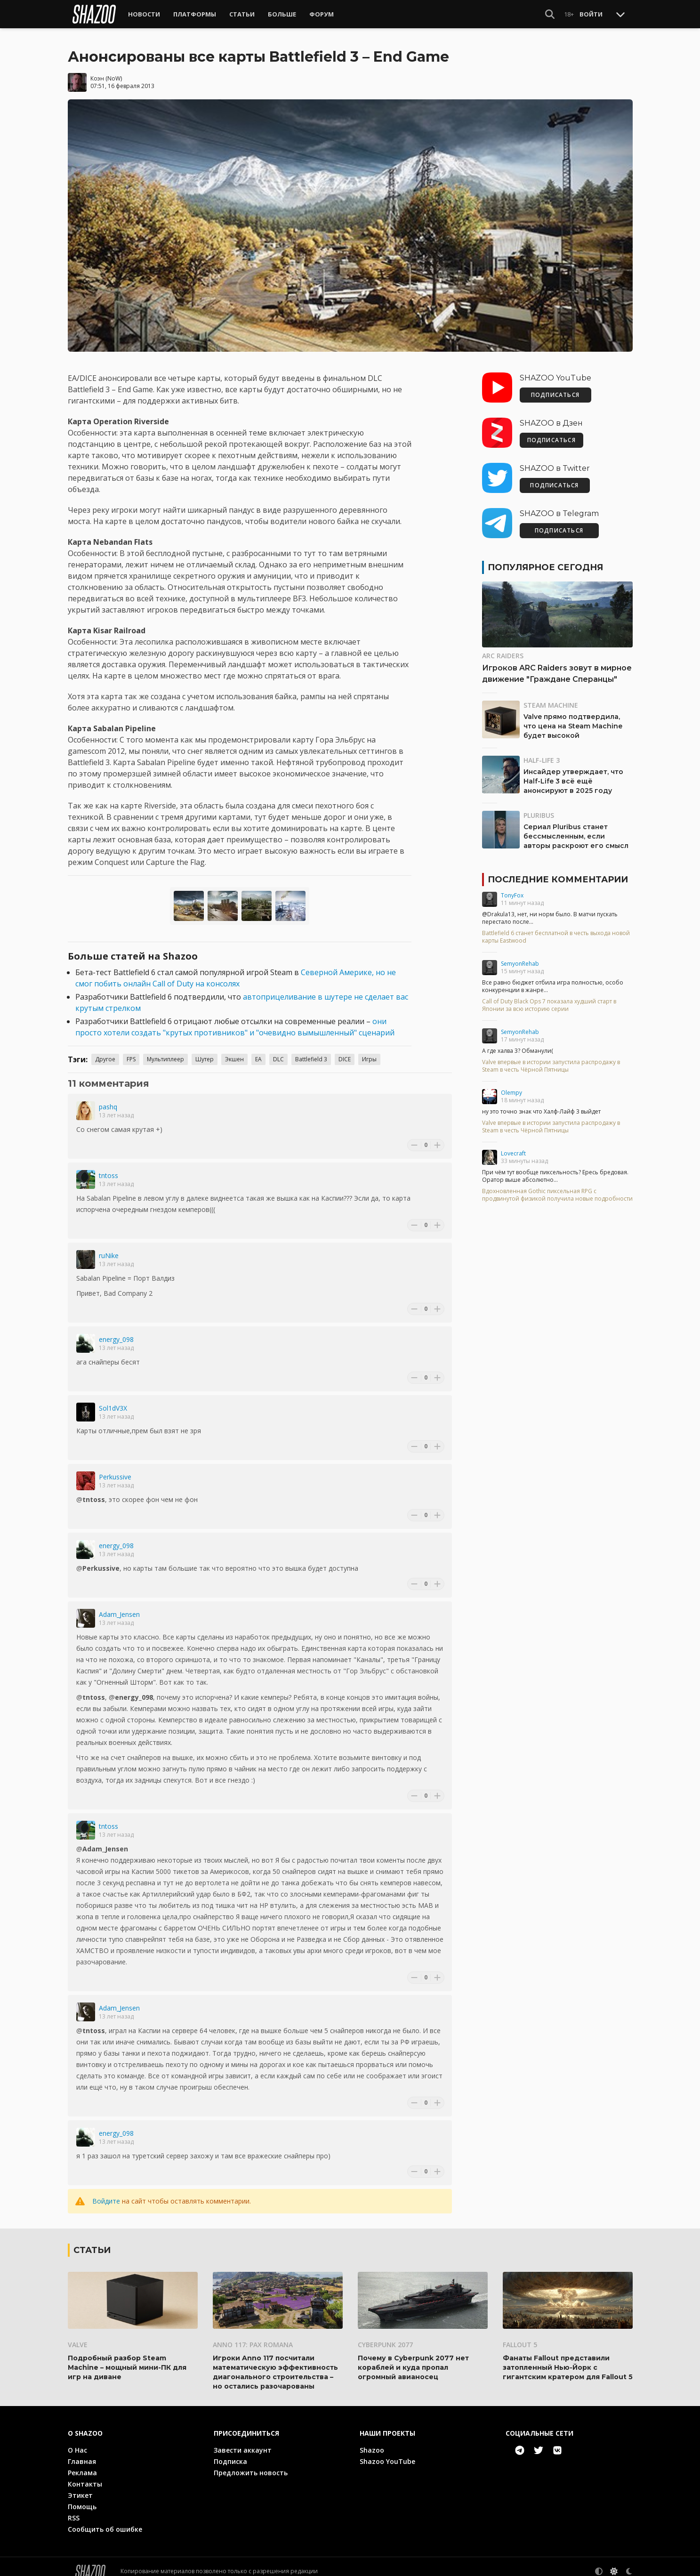 Image resolution: width=700 pixels, height=2576 pixels. Describe the element at coordinates (387, 2451) in the screenshot. I see `Shazoo YouTube` at that location.